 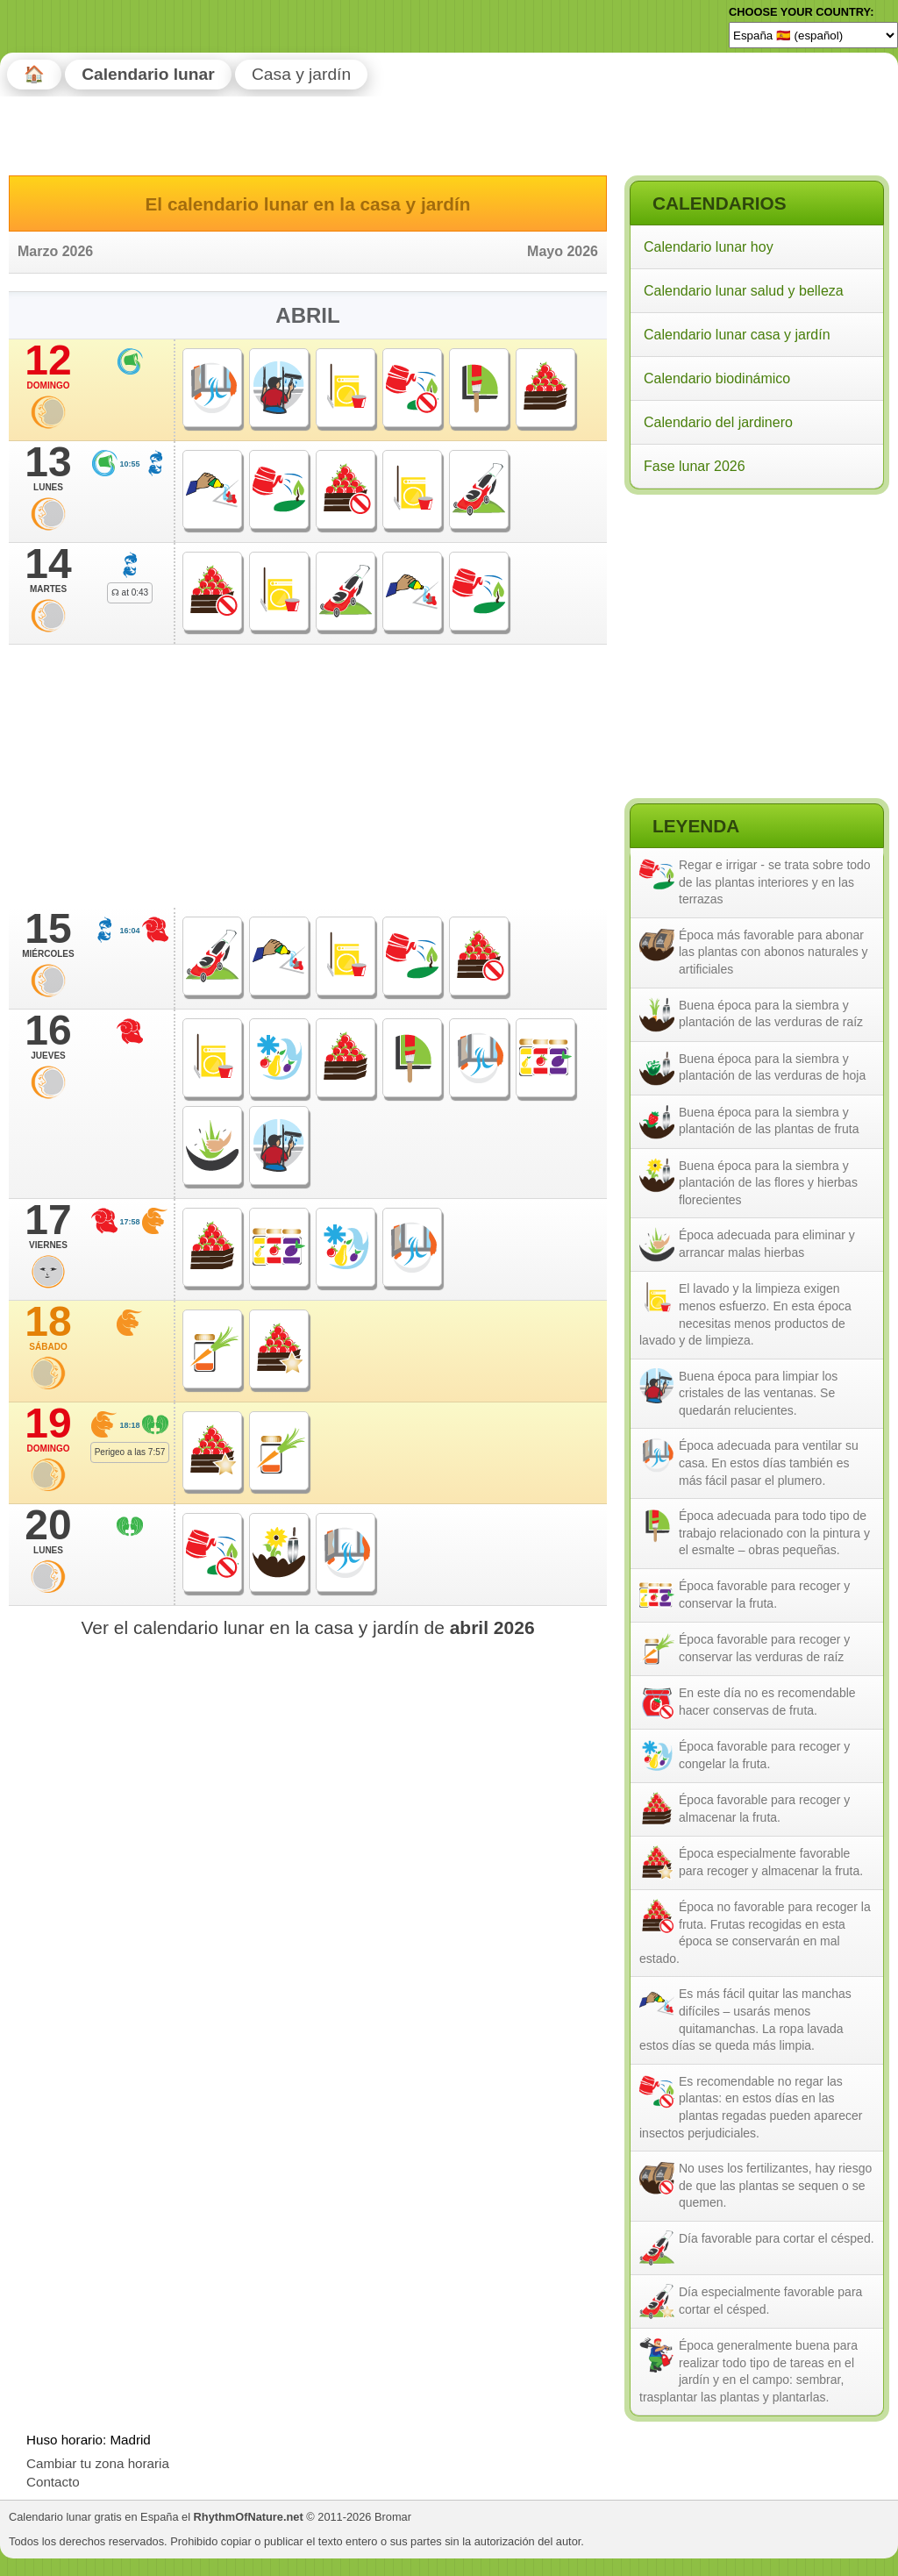 What do you see at coordinates (307, 1627) in the screenshot?
I see `Ver el calendario lunar en la casa y jardín de` at bounding box center [307, 1627].